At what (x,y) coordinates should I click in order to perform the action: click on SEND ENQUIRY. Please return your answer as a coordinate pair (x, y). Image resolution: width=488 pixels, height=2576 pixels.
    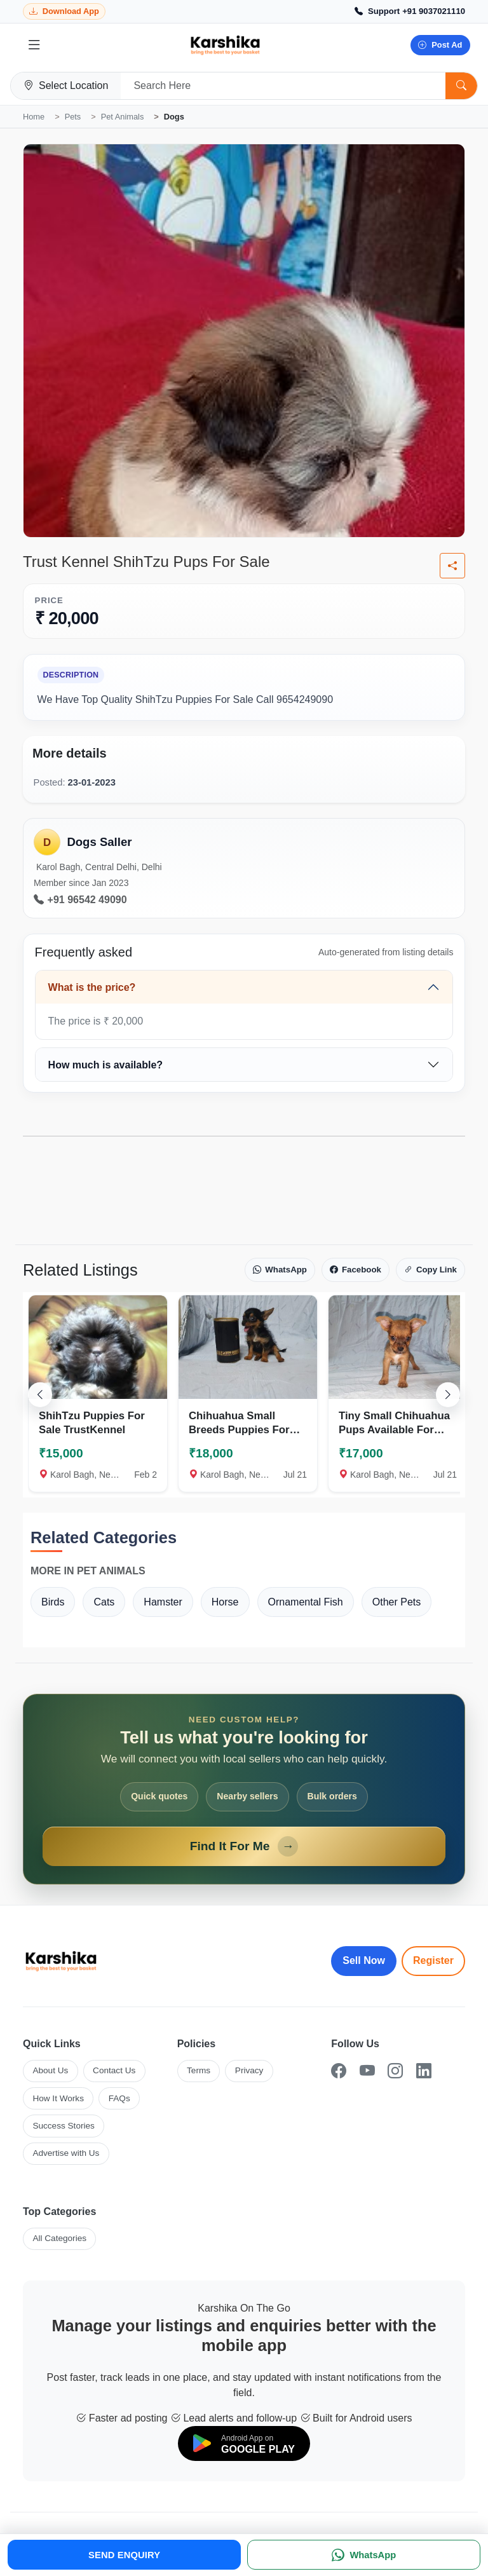
    Looking at the image, I should click on (124, 2555).